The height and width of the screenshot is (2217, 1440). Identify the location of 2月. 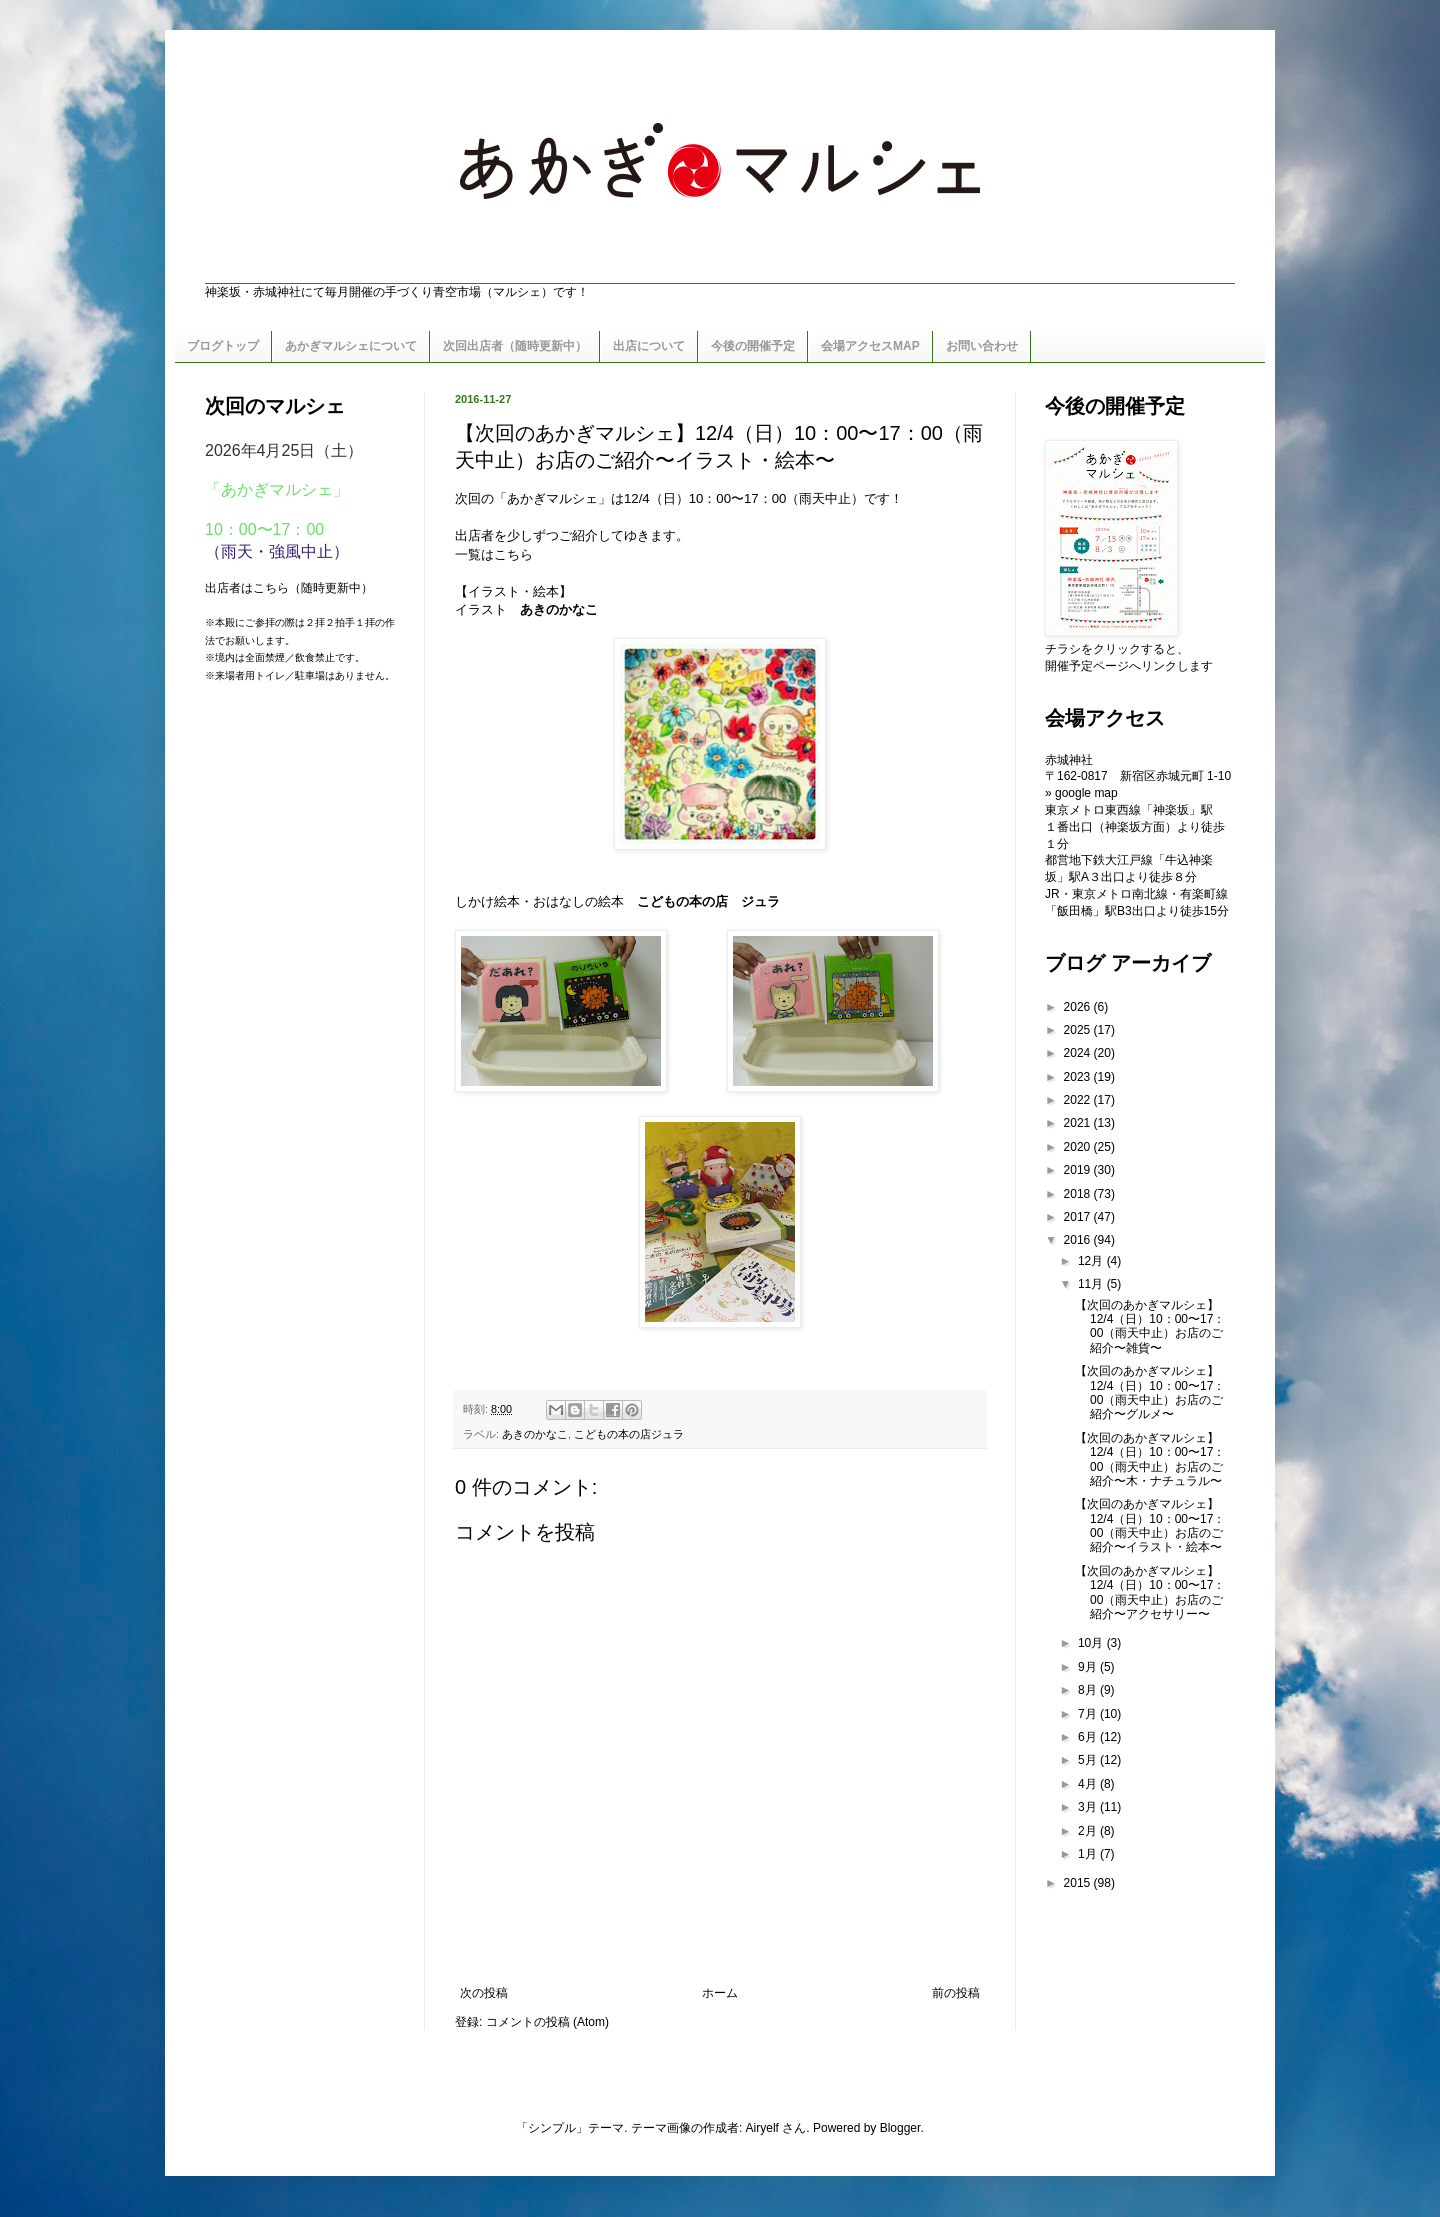
(1089, 1831).